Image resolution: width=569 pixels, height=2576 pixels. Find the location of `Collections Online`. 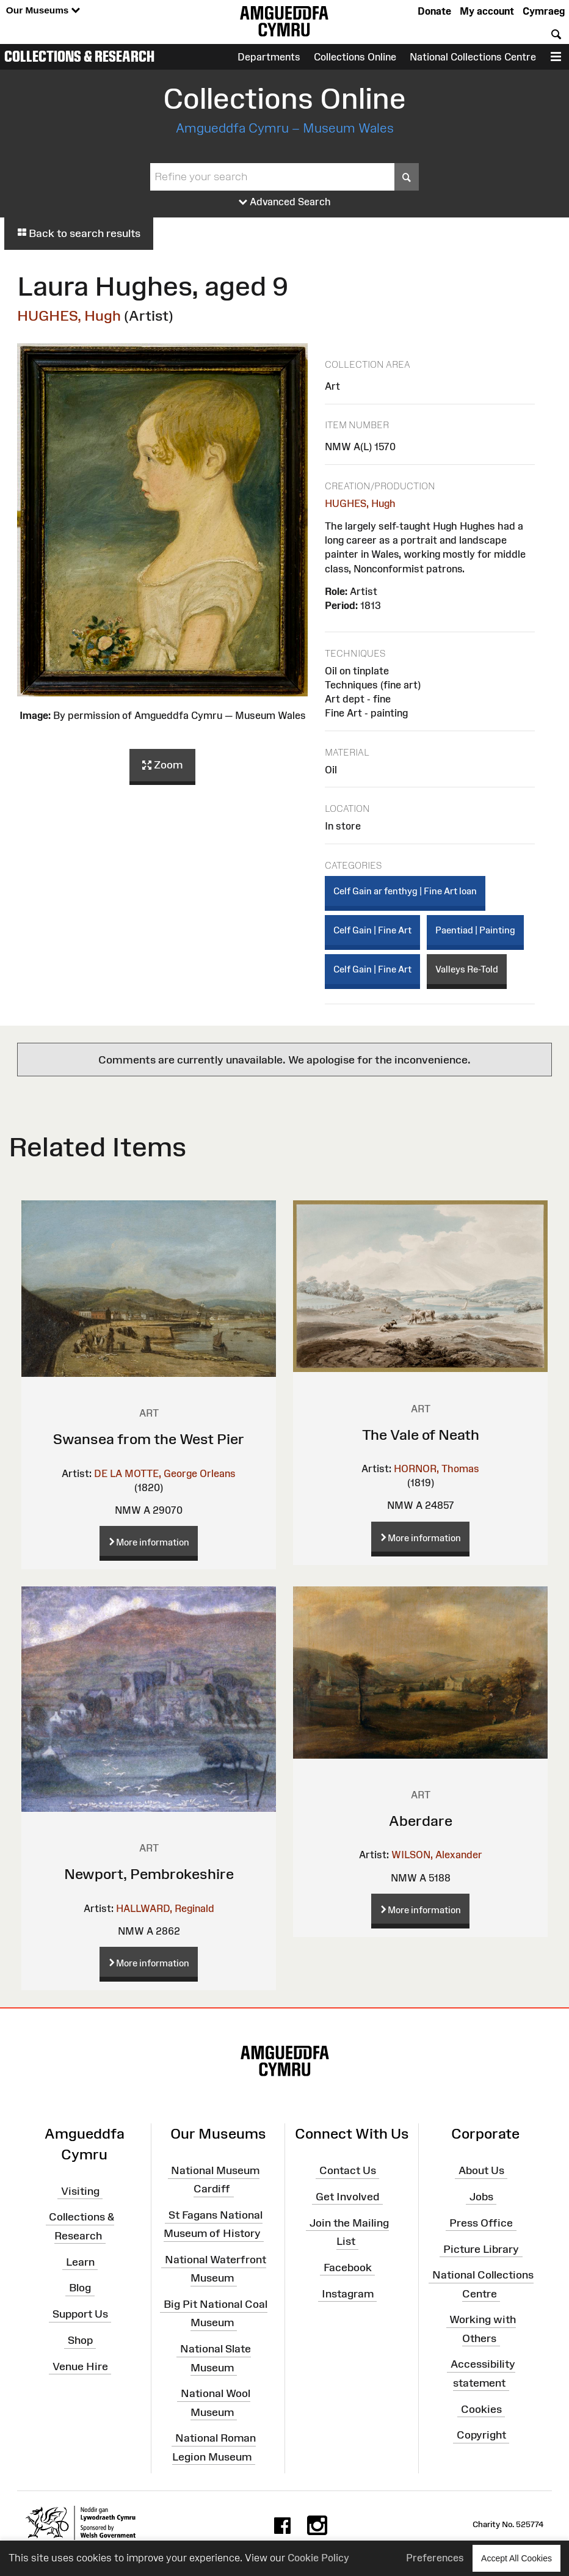

Collections Online is located at coordinates (355, 56).